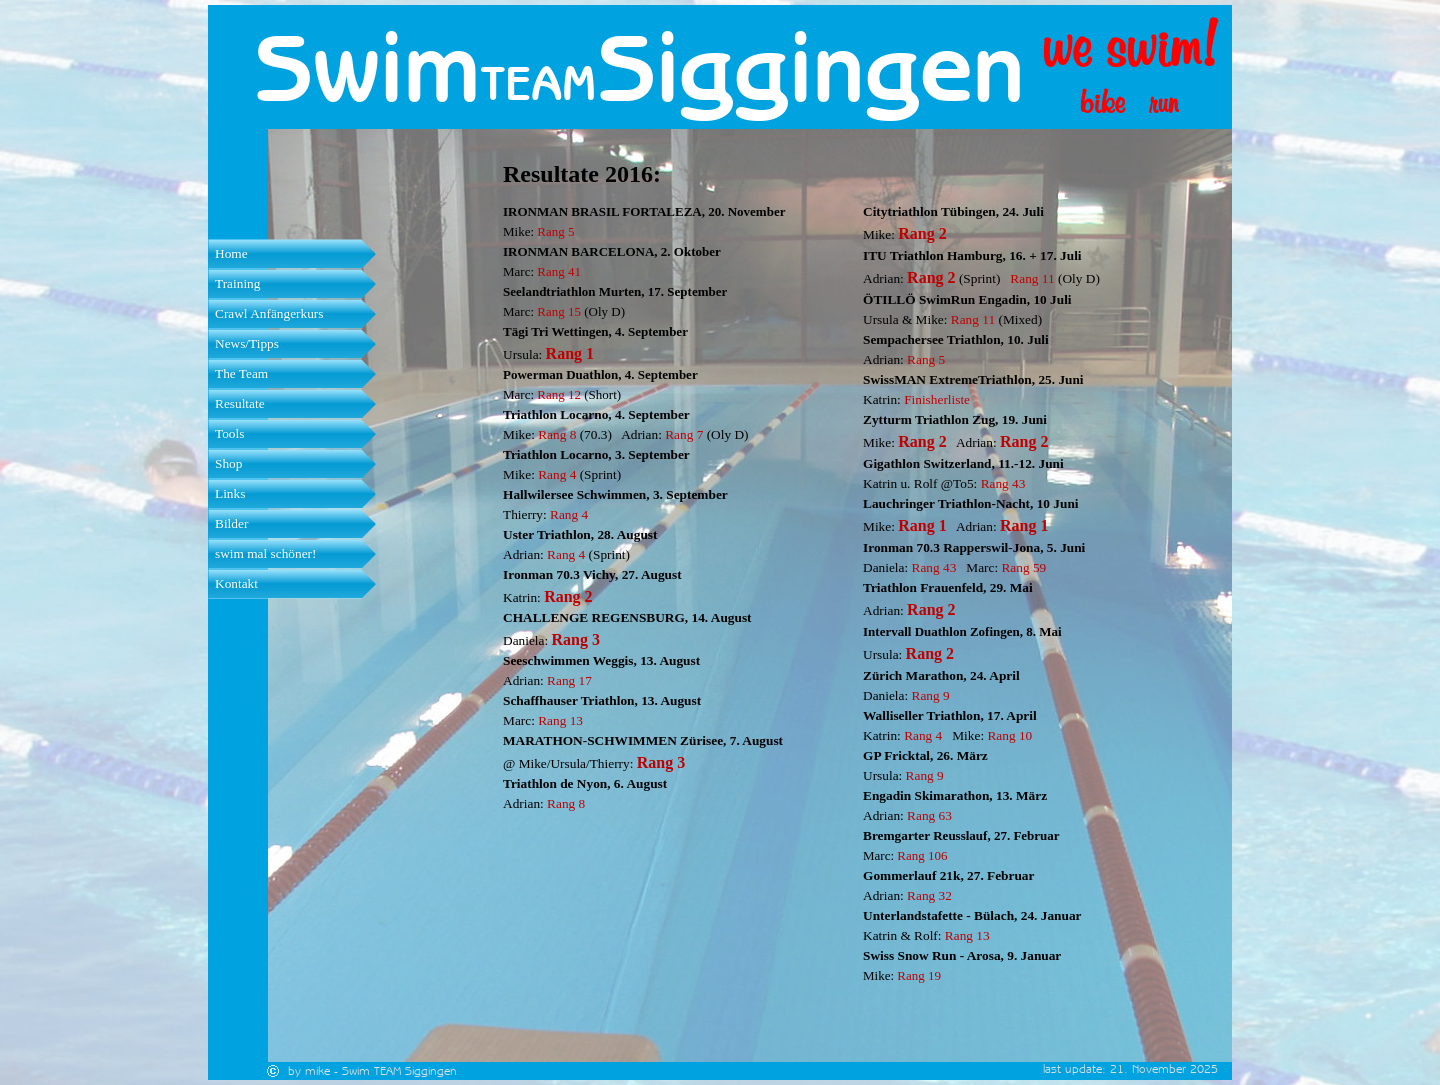  I want to click on Rang 63, so click(929, 815).